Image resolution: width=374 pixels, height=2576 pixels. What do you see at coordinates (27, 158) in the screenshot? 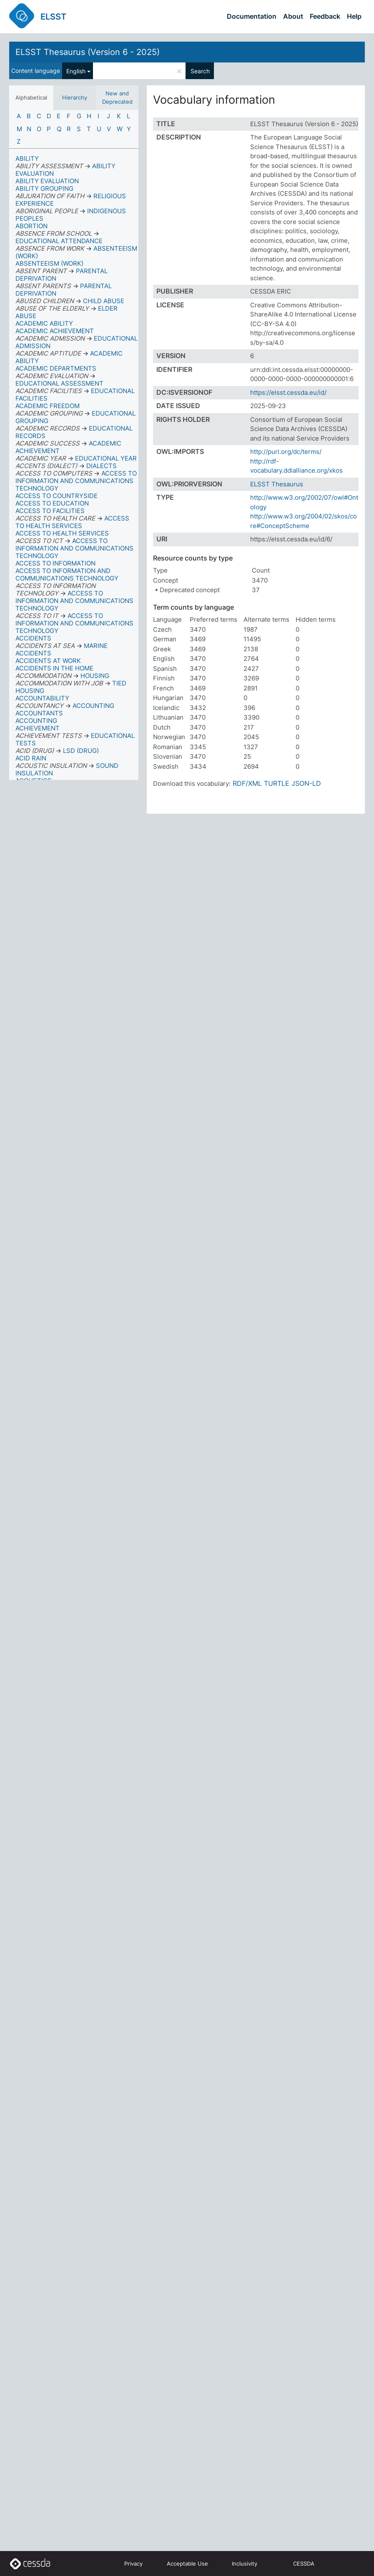
I see `ABILITY` at bounding box center [27, 158].